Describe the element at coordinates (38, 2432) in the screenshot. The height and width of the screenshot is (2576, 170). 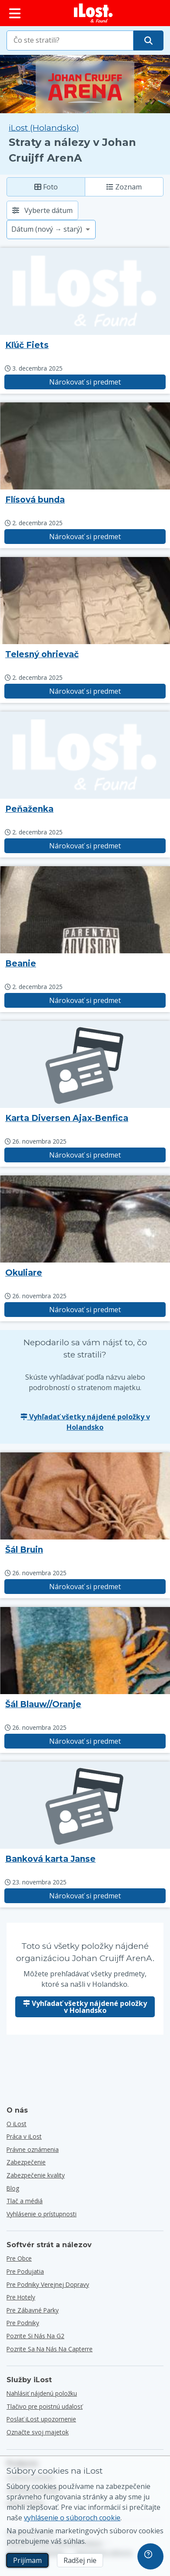
I see `Označte svoj majetok` at that location.